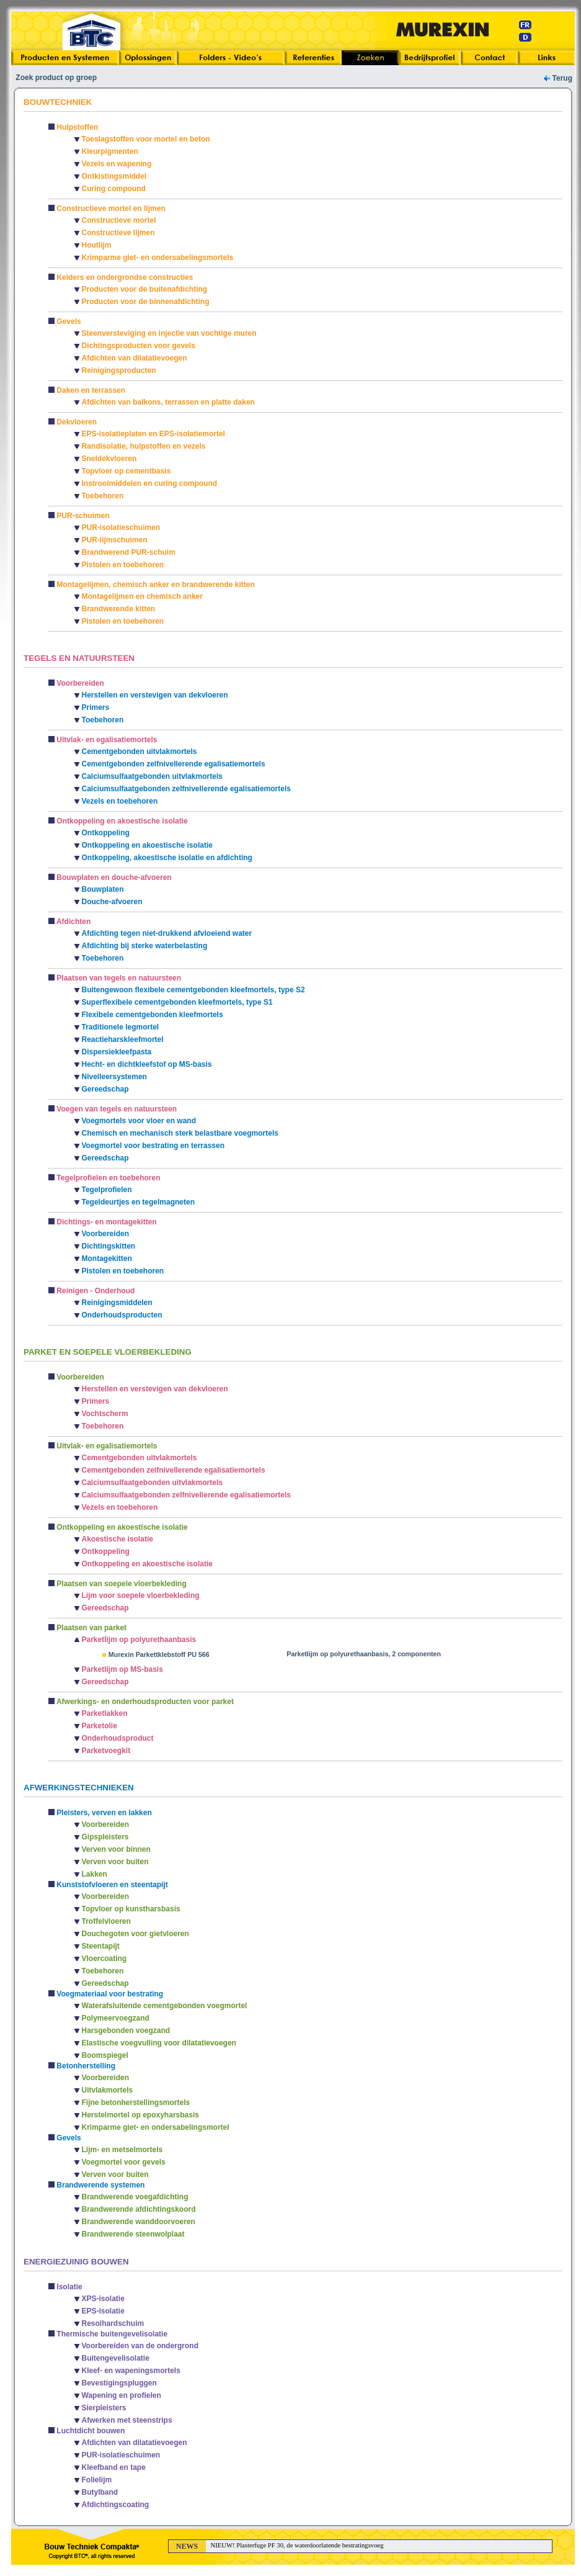 The height and width of the screenshot is (2576, 581). What do you see at coordinates (120, 1027) in the screenshot?
I see `Traditionele legmortel` at bounding box center [120, 1027].